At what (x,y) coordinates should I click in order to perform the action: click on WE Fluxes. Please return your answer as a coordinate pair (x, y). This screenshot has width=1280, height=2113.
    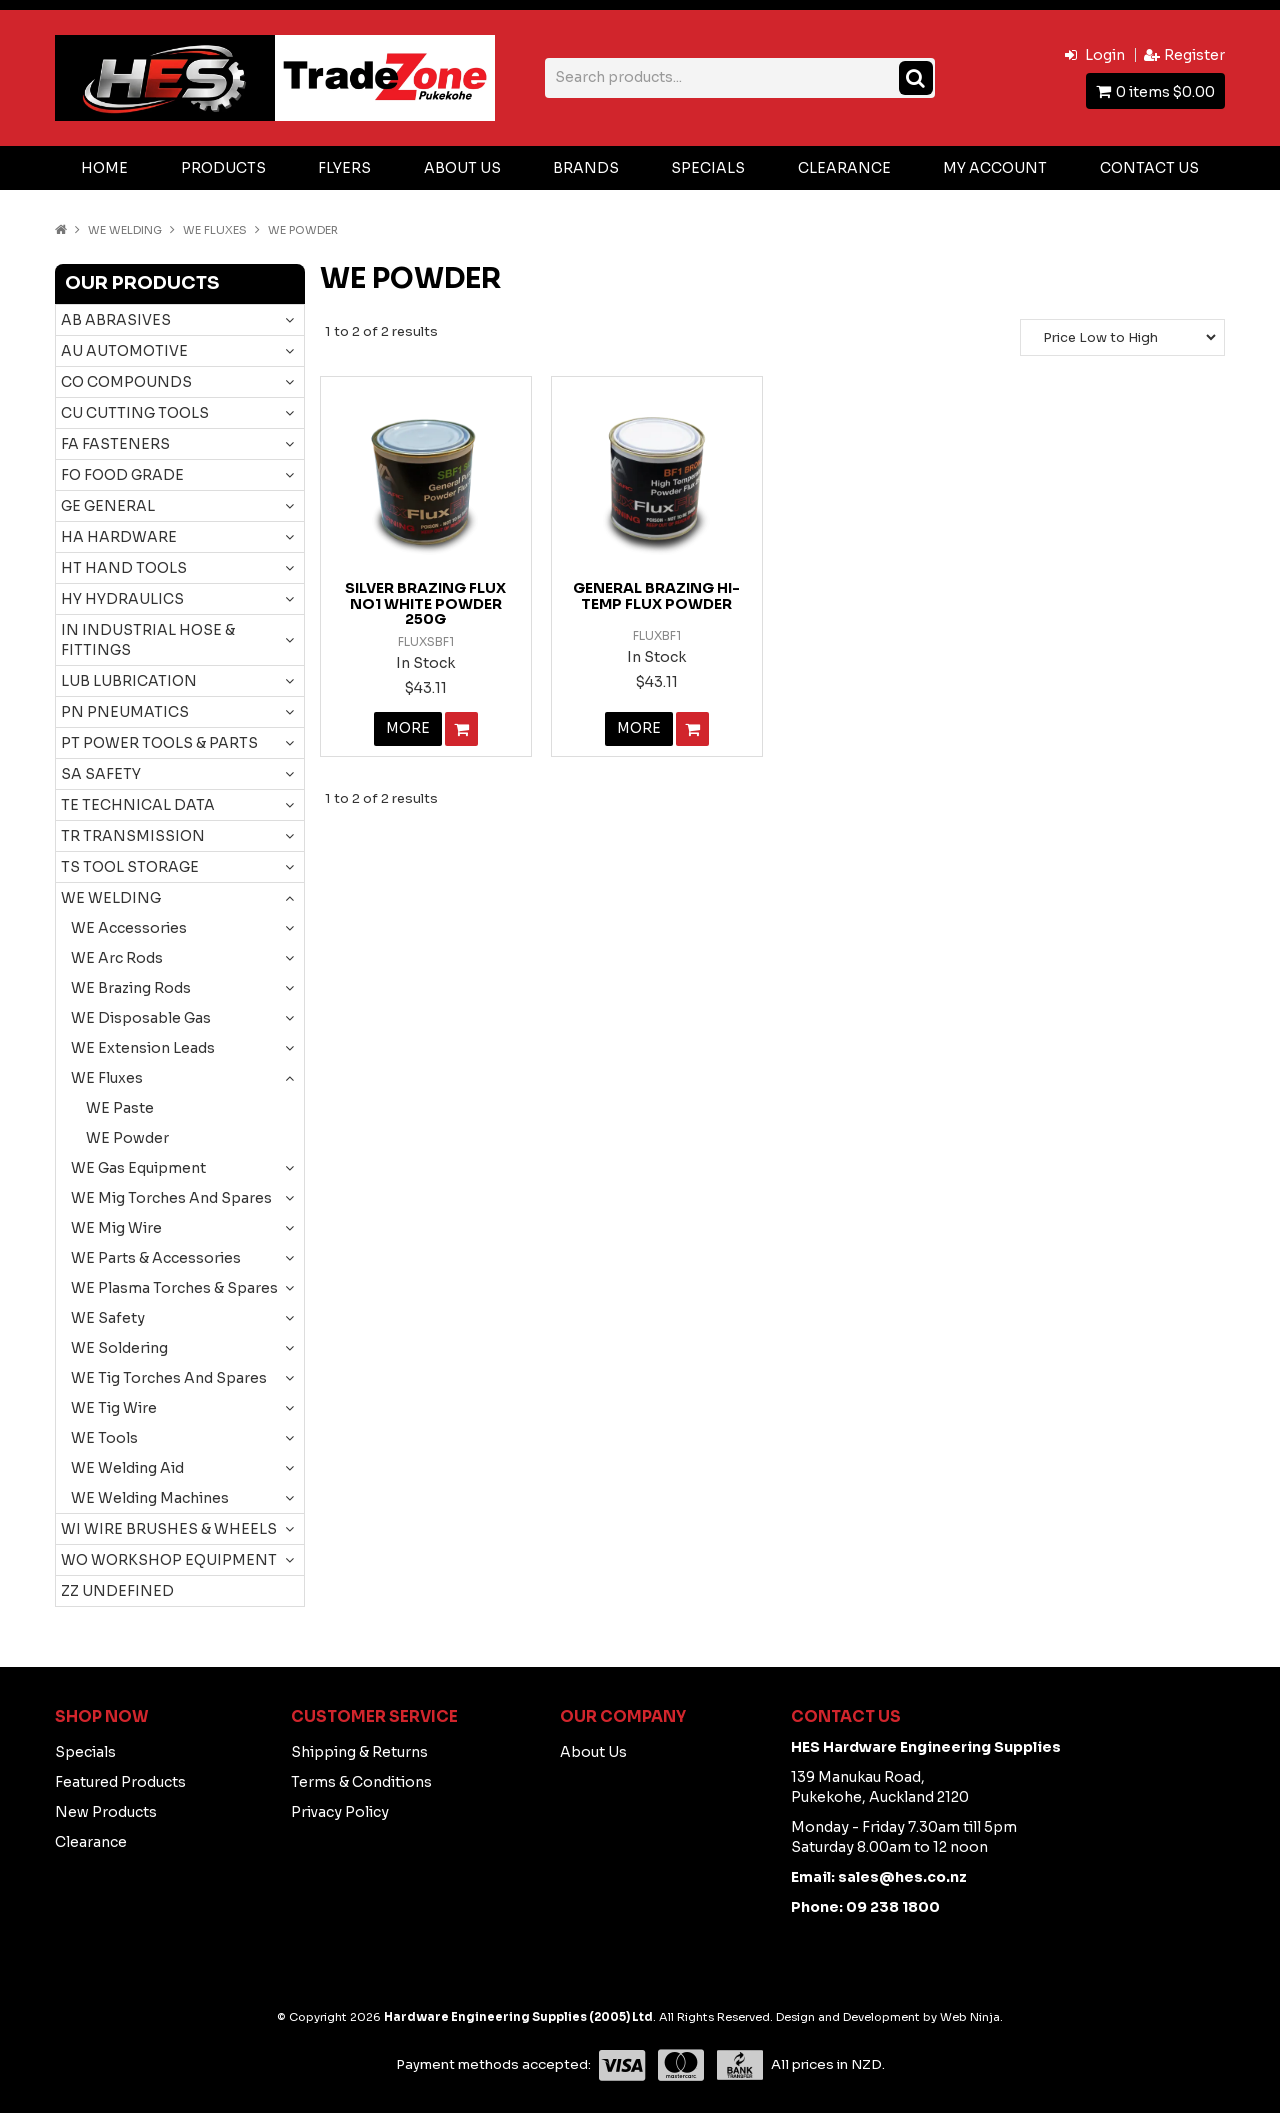
    Looking at the image, I should click on (215, 230).